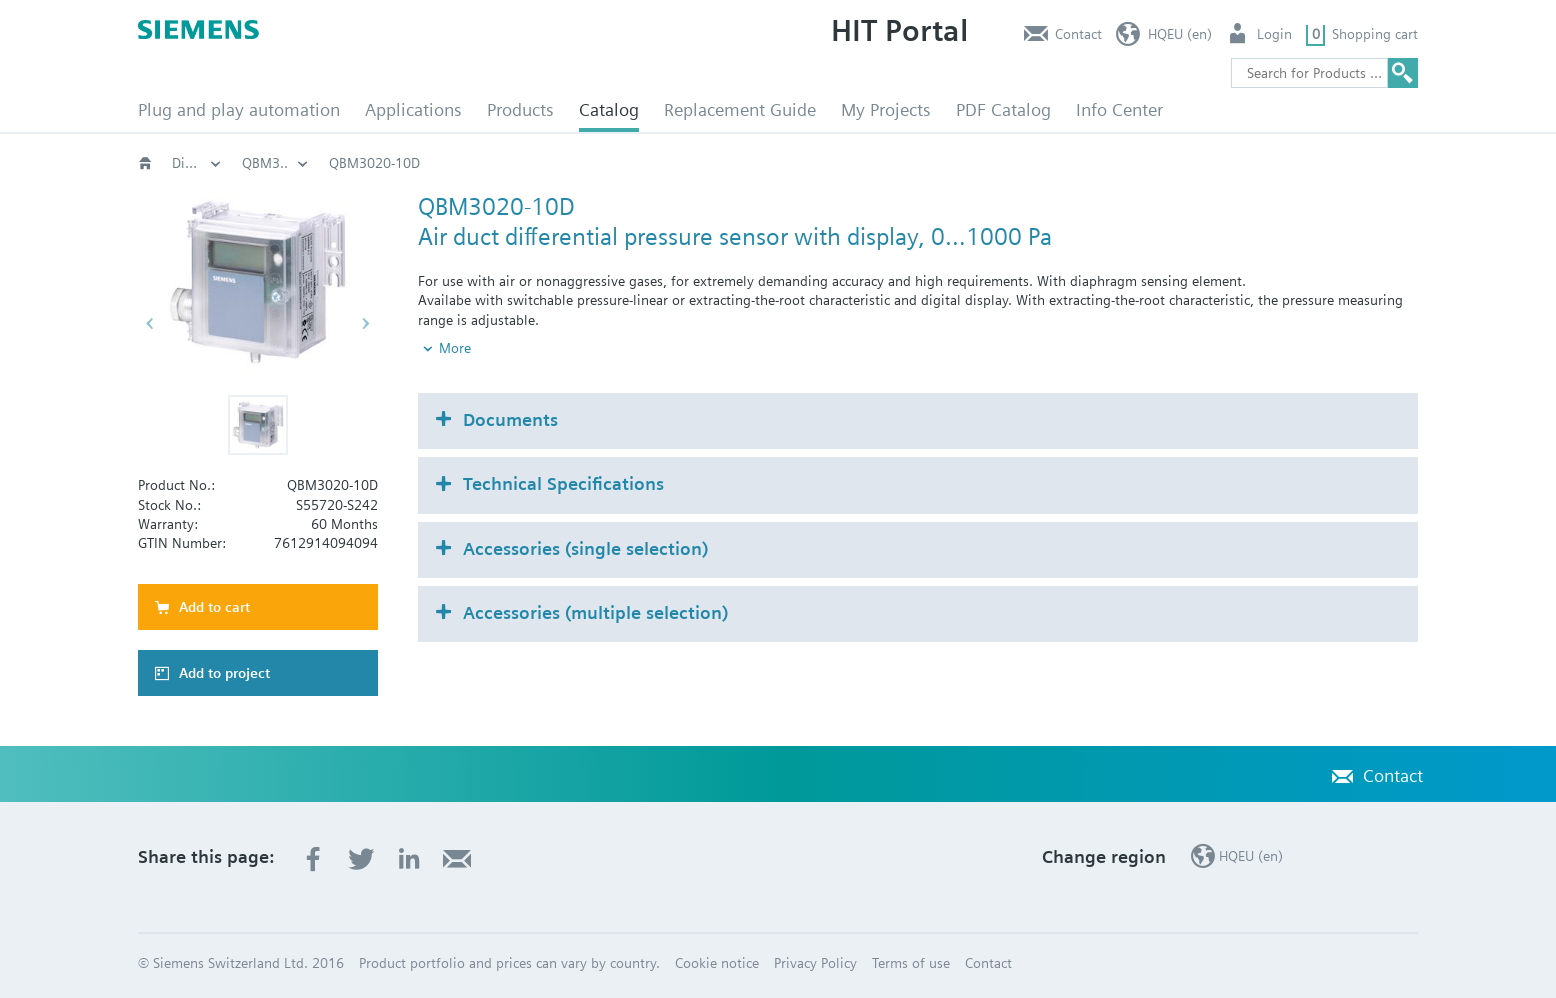  Describe the element at coordinates (1003, 109) in the screenshot. I see `PDF Catalog` at that location.